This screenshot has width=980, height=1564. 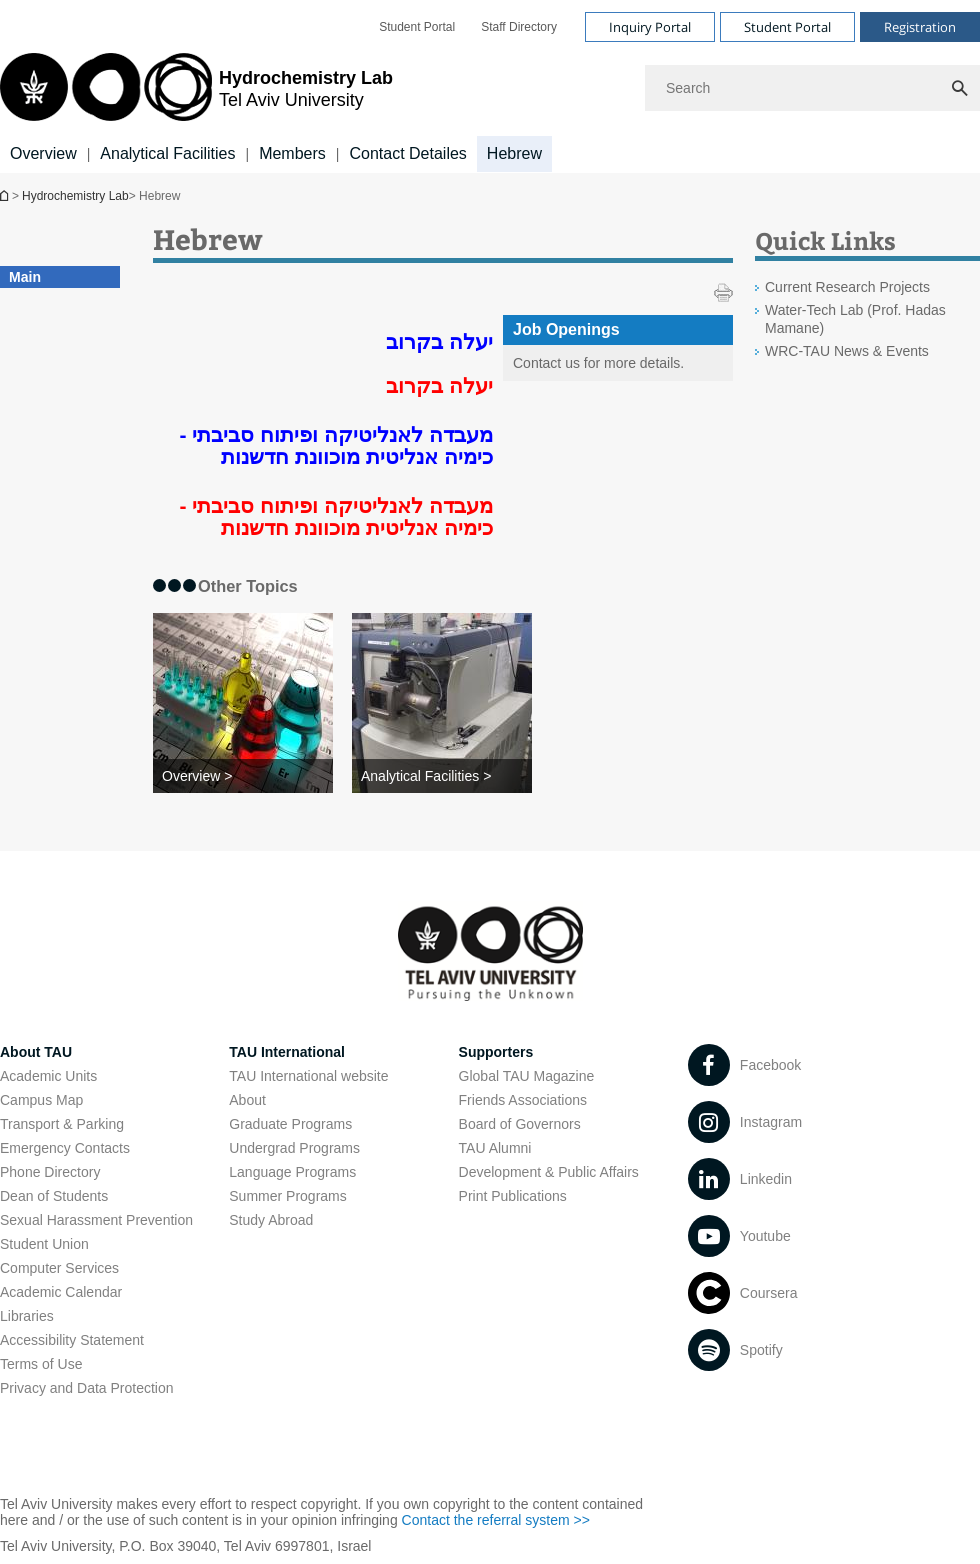 I want to click on [Tel Aviv University logo, link, Go to homepage], so click(x=196, y=88).